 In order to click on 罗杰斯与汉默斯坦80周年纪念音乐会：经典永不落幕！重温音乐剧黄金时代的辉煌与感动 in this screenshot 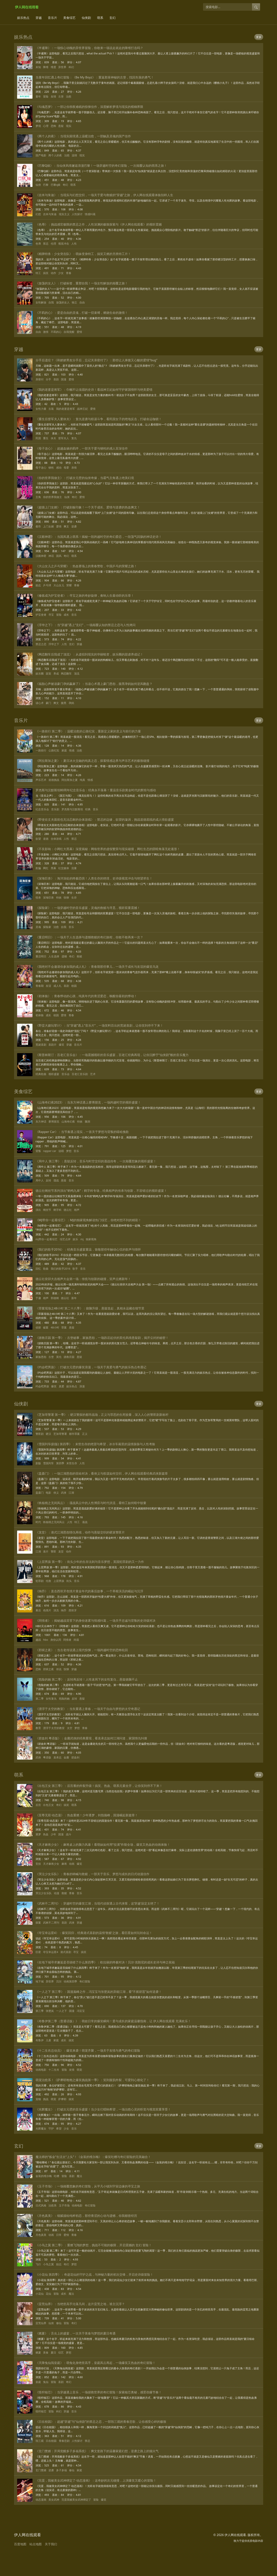, I will do `click(96, 790)`.